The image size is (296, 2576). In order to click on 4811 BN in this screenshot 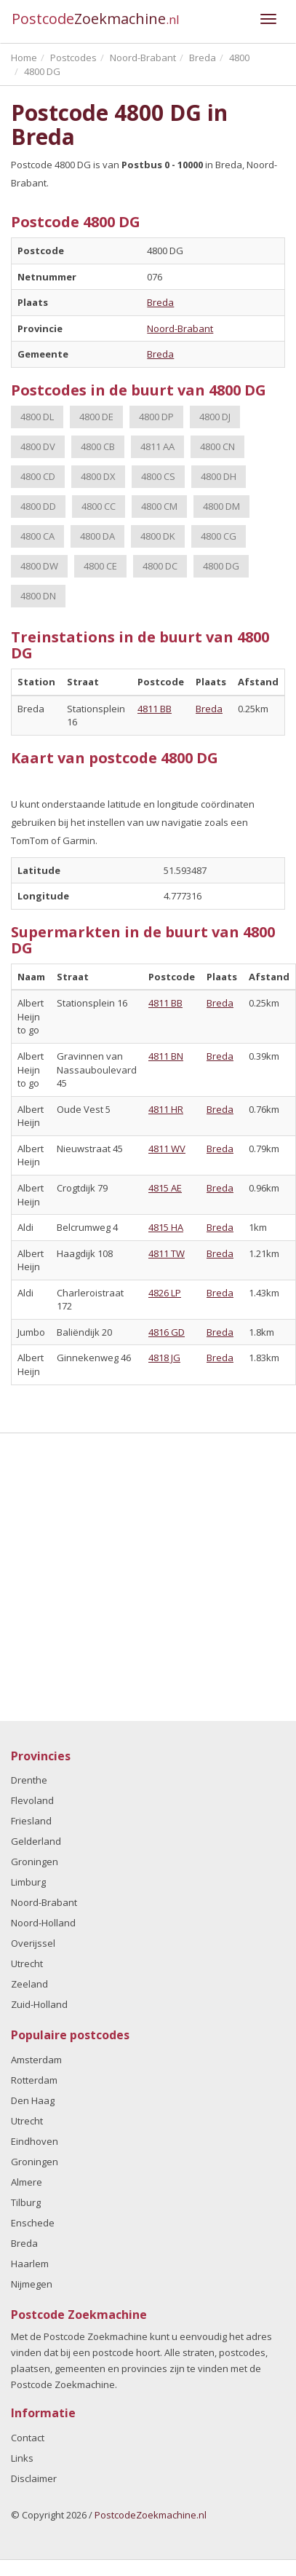, I will do `click(165, 1056)`.